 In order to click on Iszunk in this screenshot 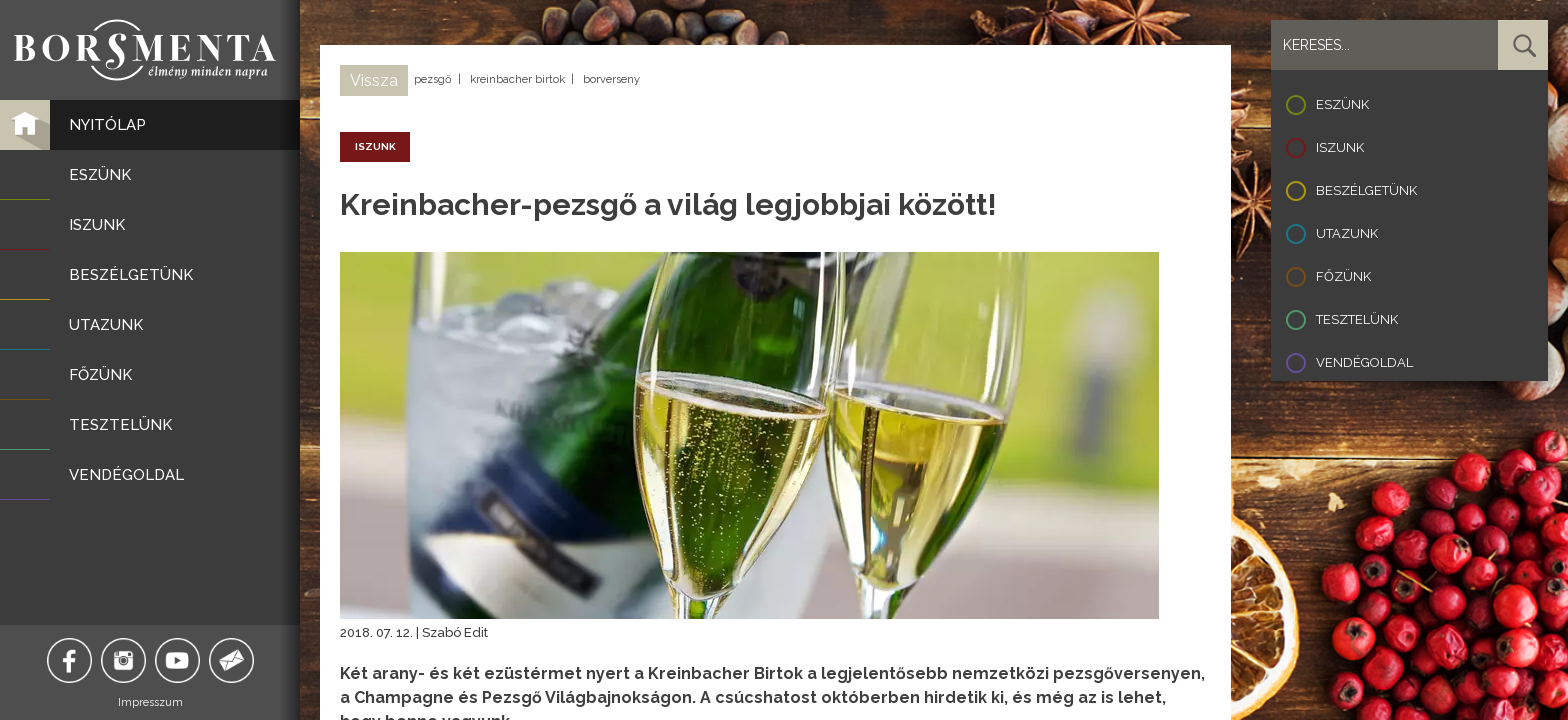, I will do `click(1340, 147)`.